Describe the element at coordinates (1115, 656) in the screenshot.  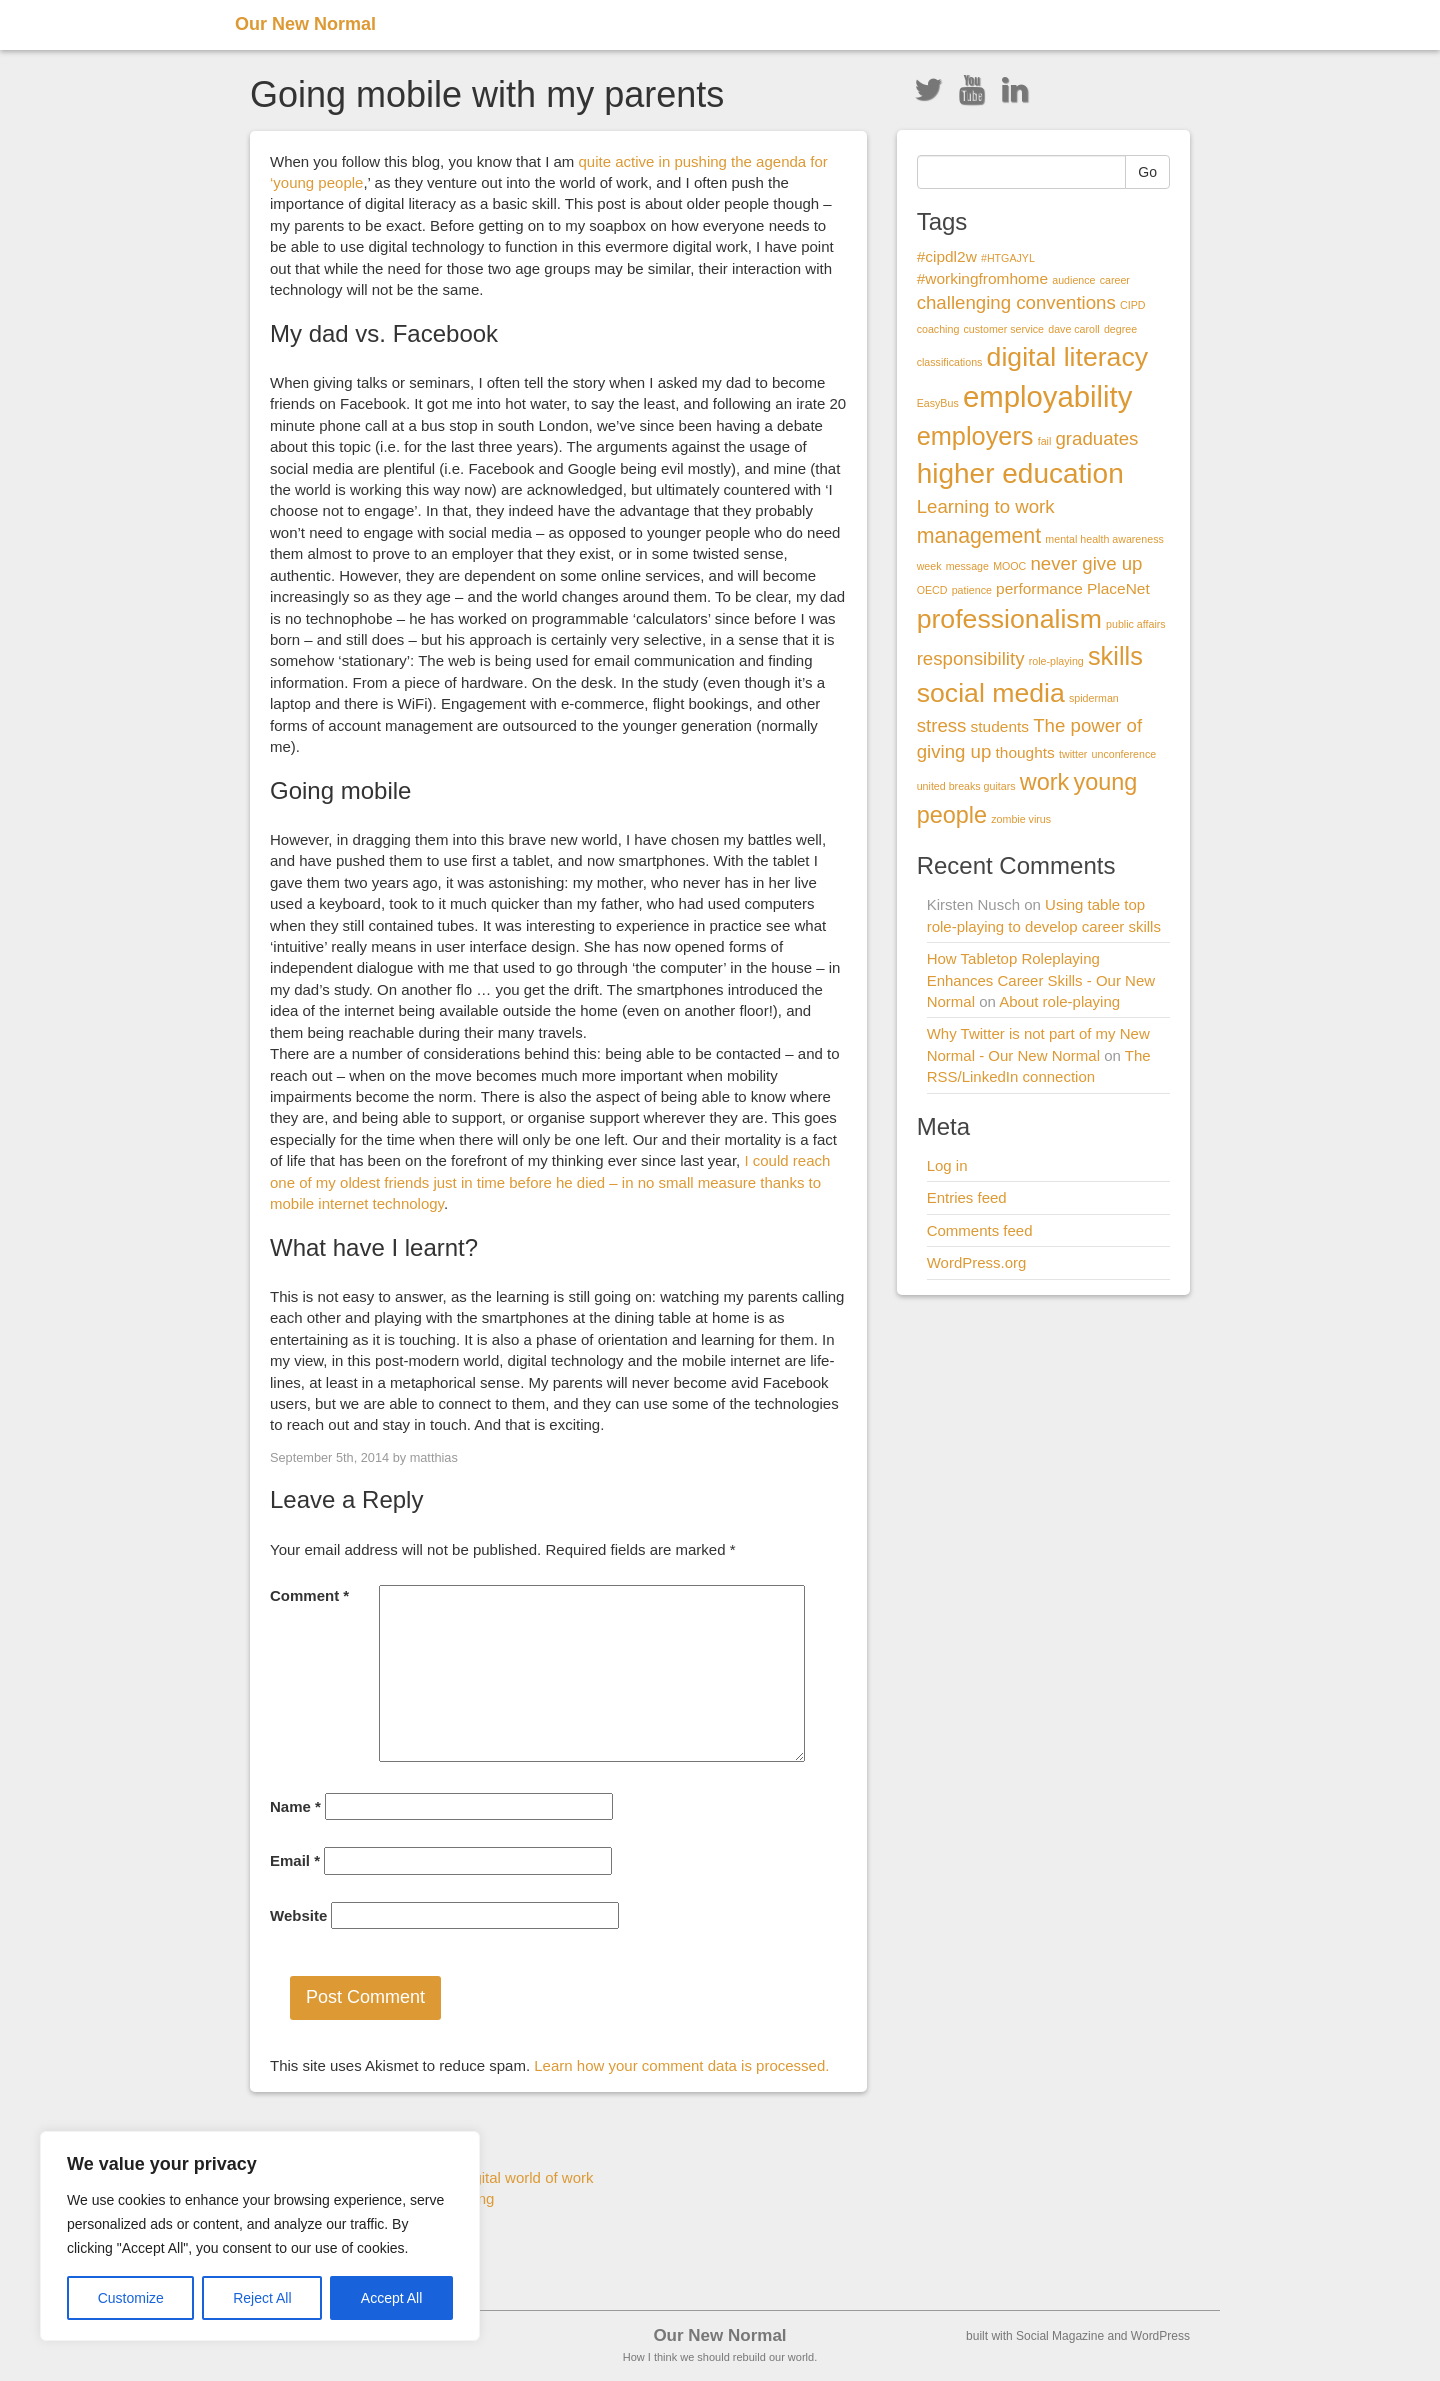
I see `skills [skills (6 items)]` at that location.